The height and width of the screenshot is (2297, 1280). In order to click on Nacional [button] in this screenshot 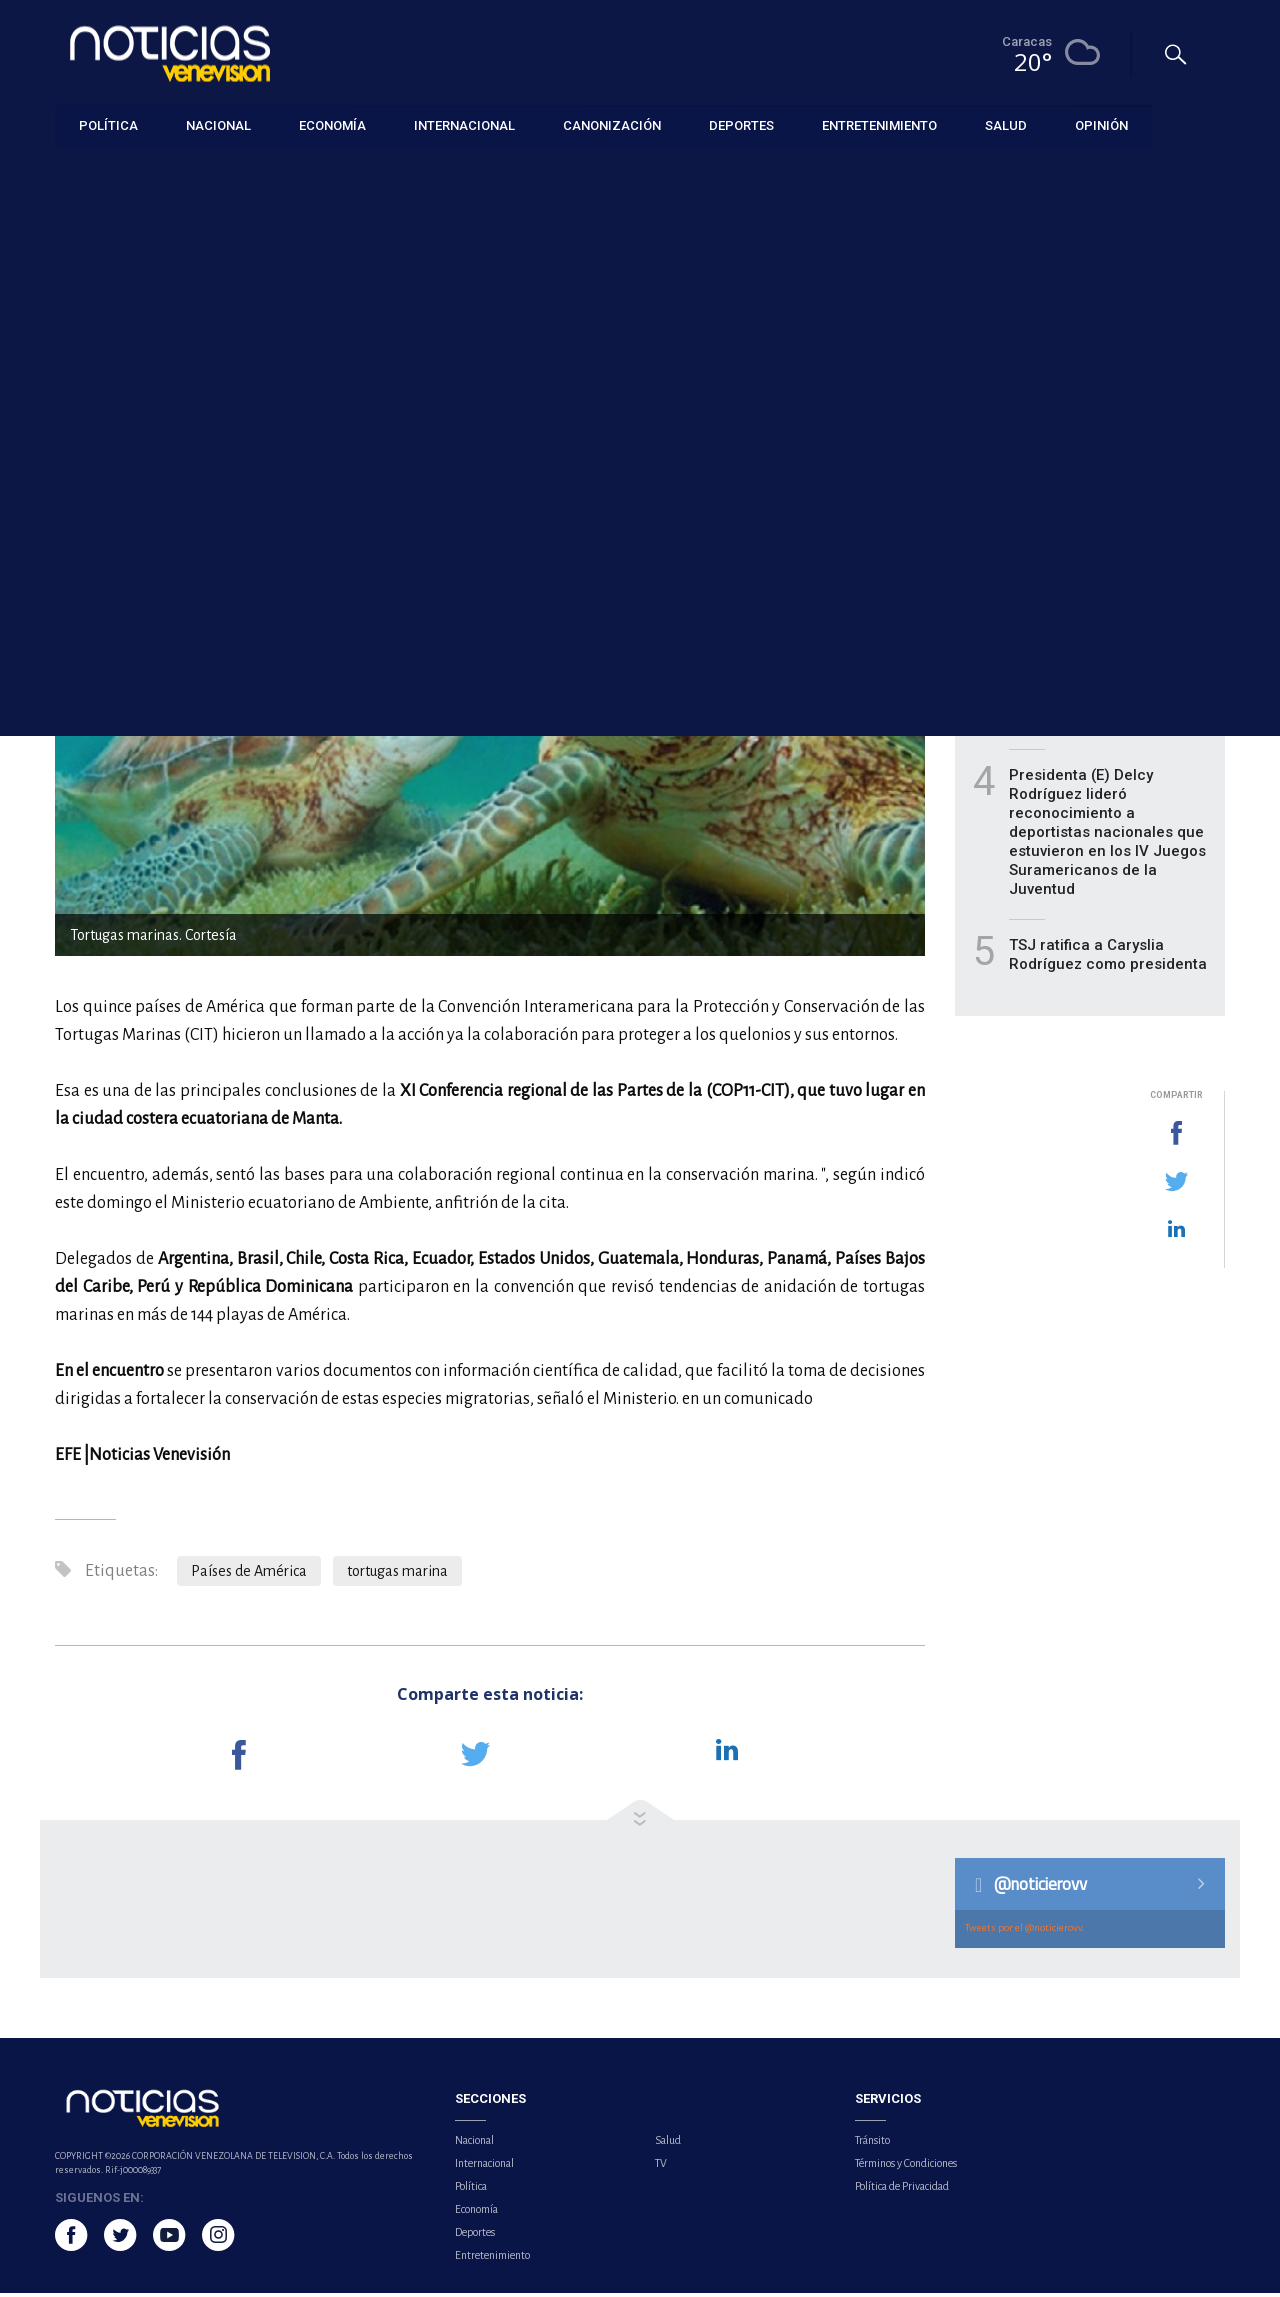, I will do `click(218, 124)`.